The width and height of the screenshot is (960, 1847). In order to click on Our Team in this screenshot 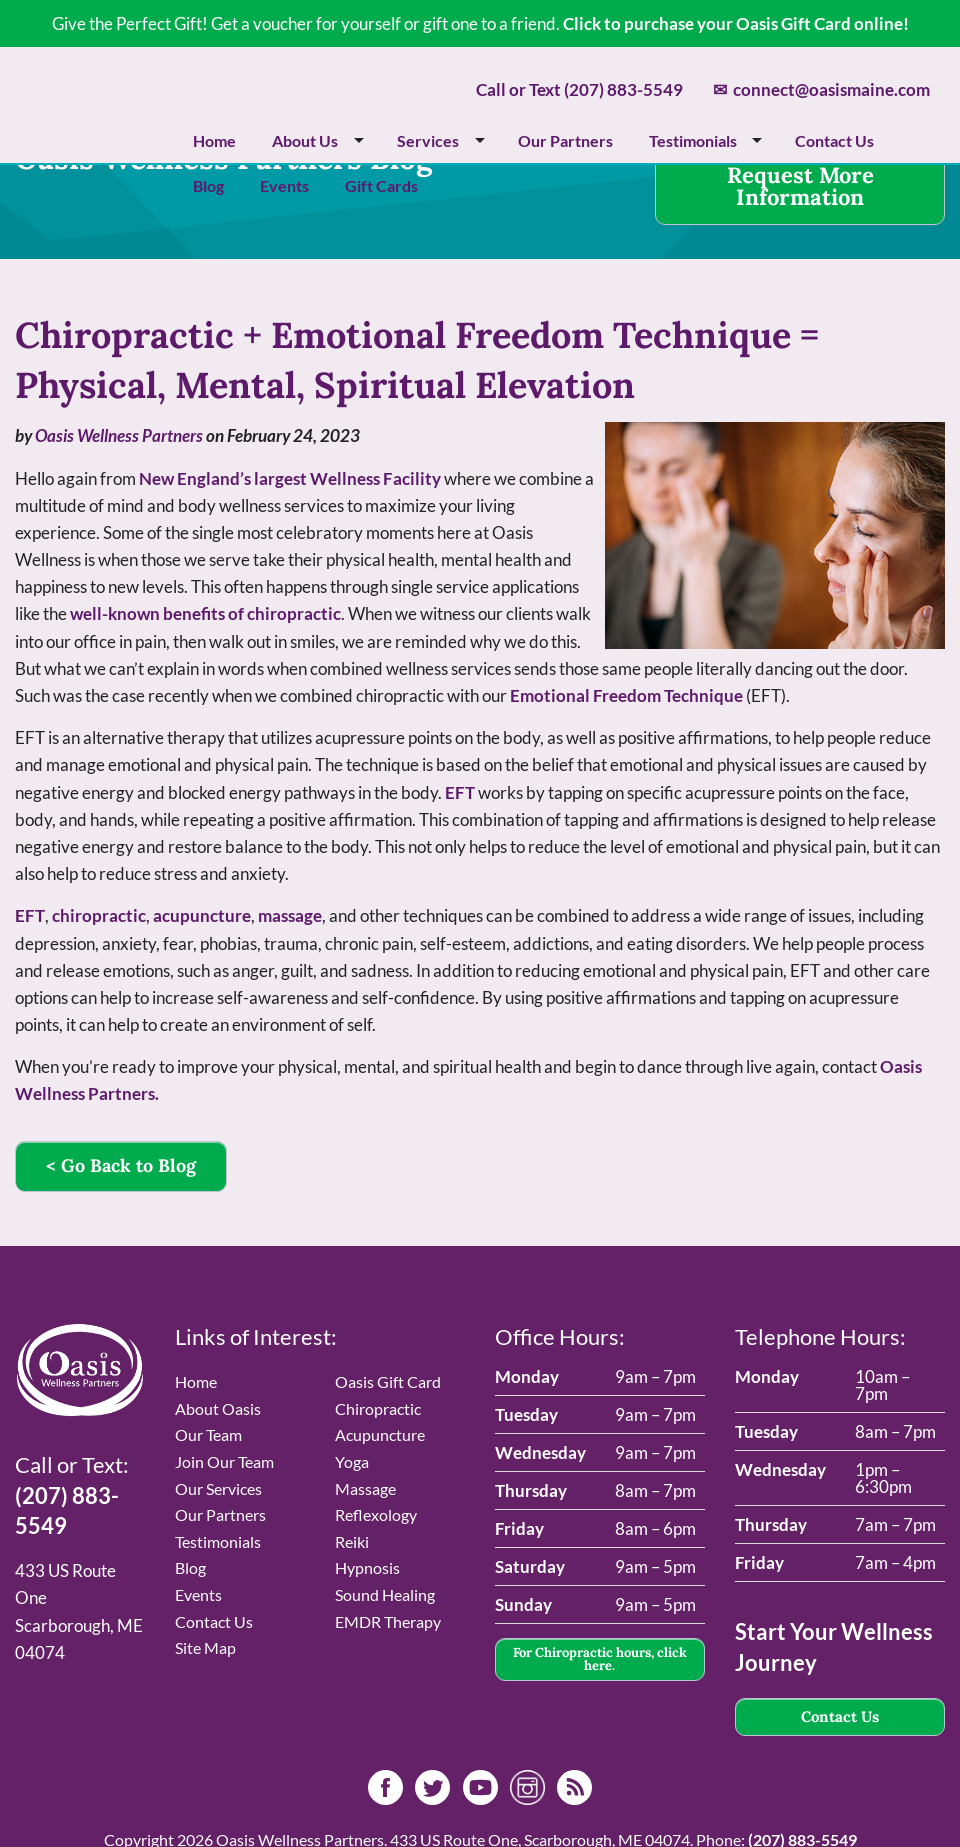, I will do `click(208, 1434)`.